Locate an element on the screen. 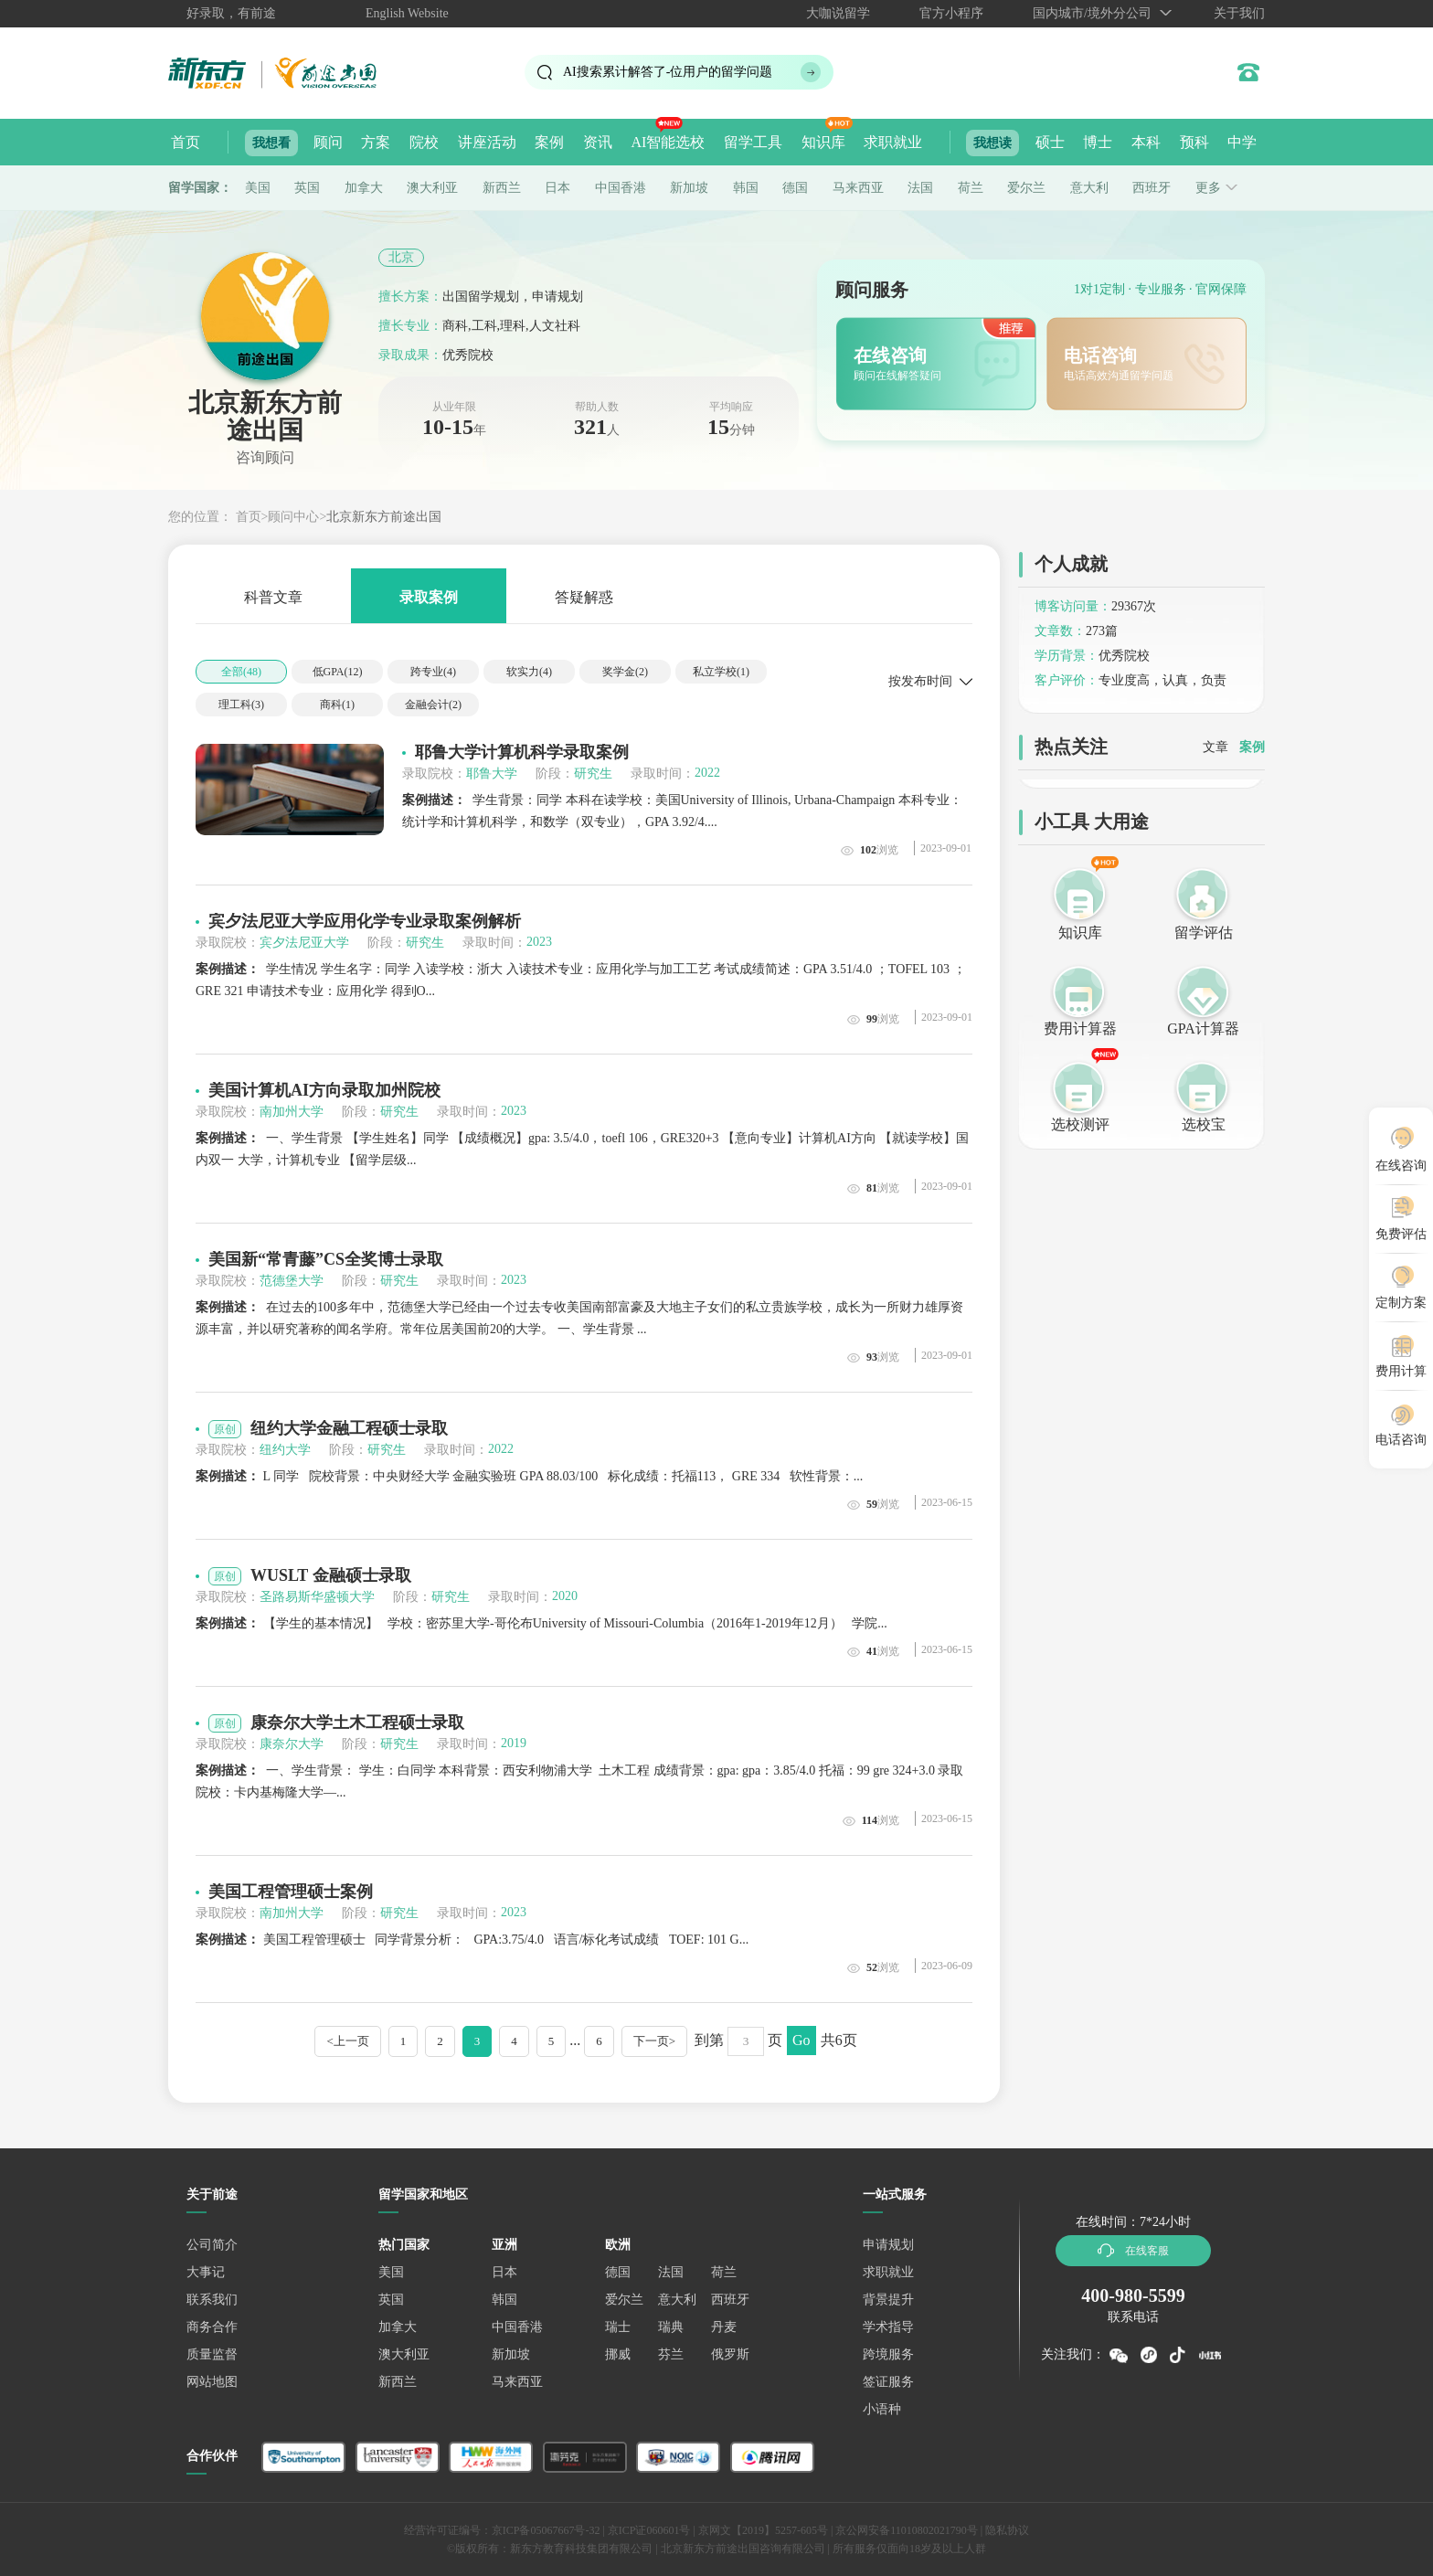  背景提升 is located at coordinates (888, 2299).